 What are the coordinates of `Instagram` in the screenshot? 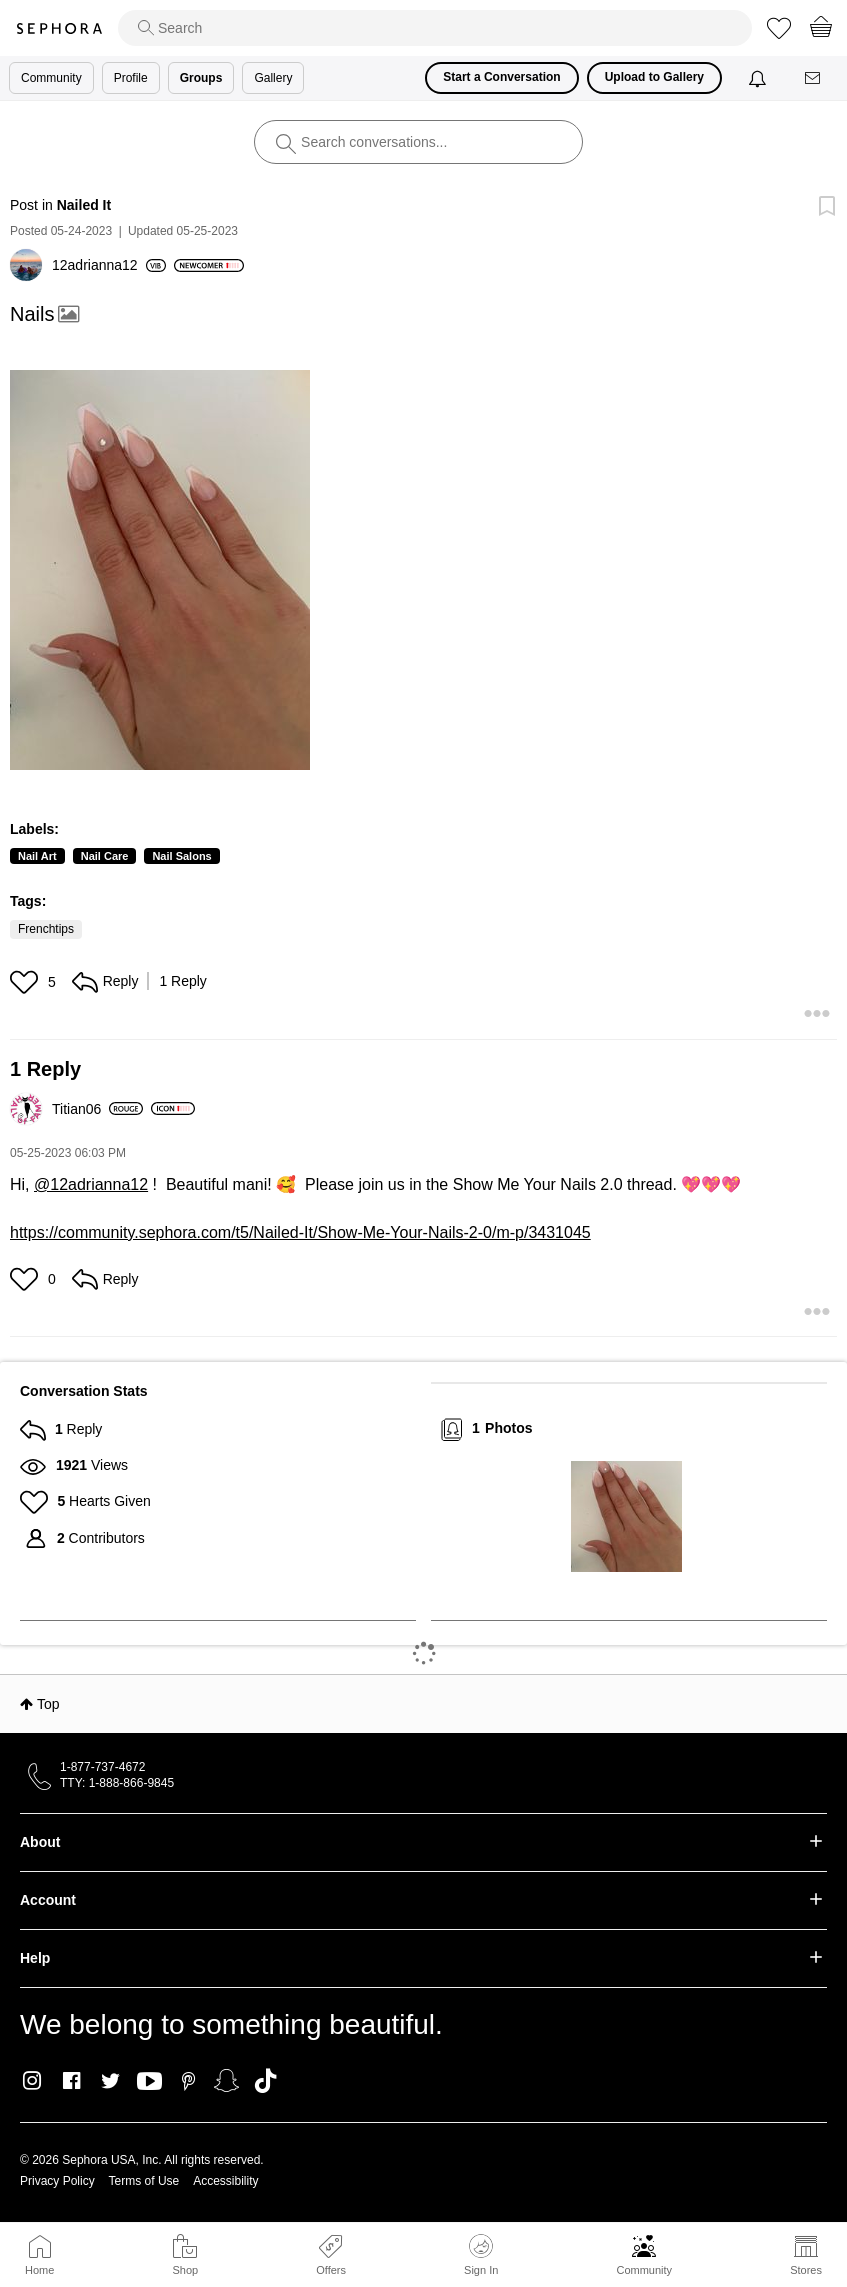 It's located at (32, 2081).